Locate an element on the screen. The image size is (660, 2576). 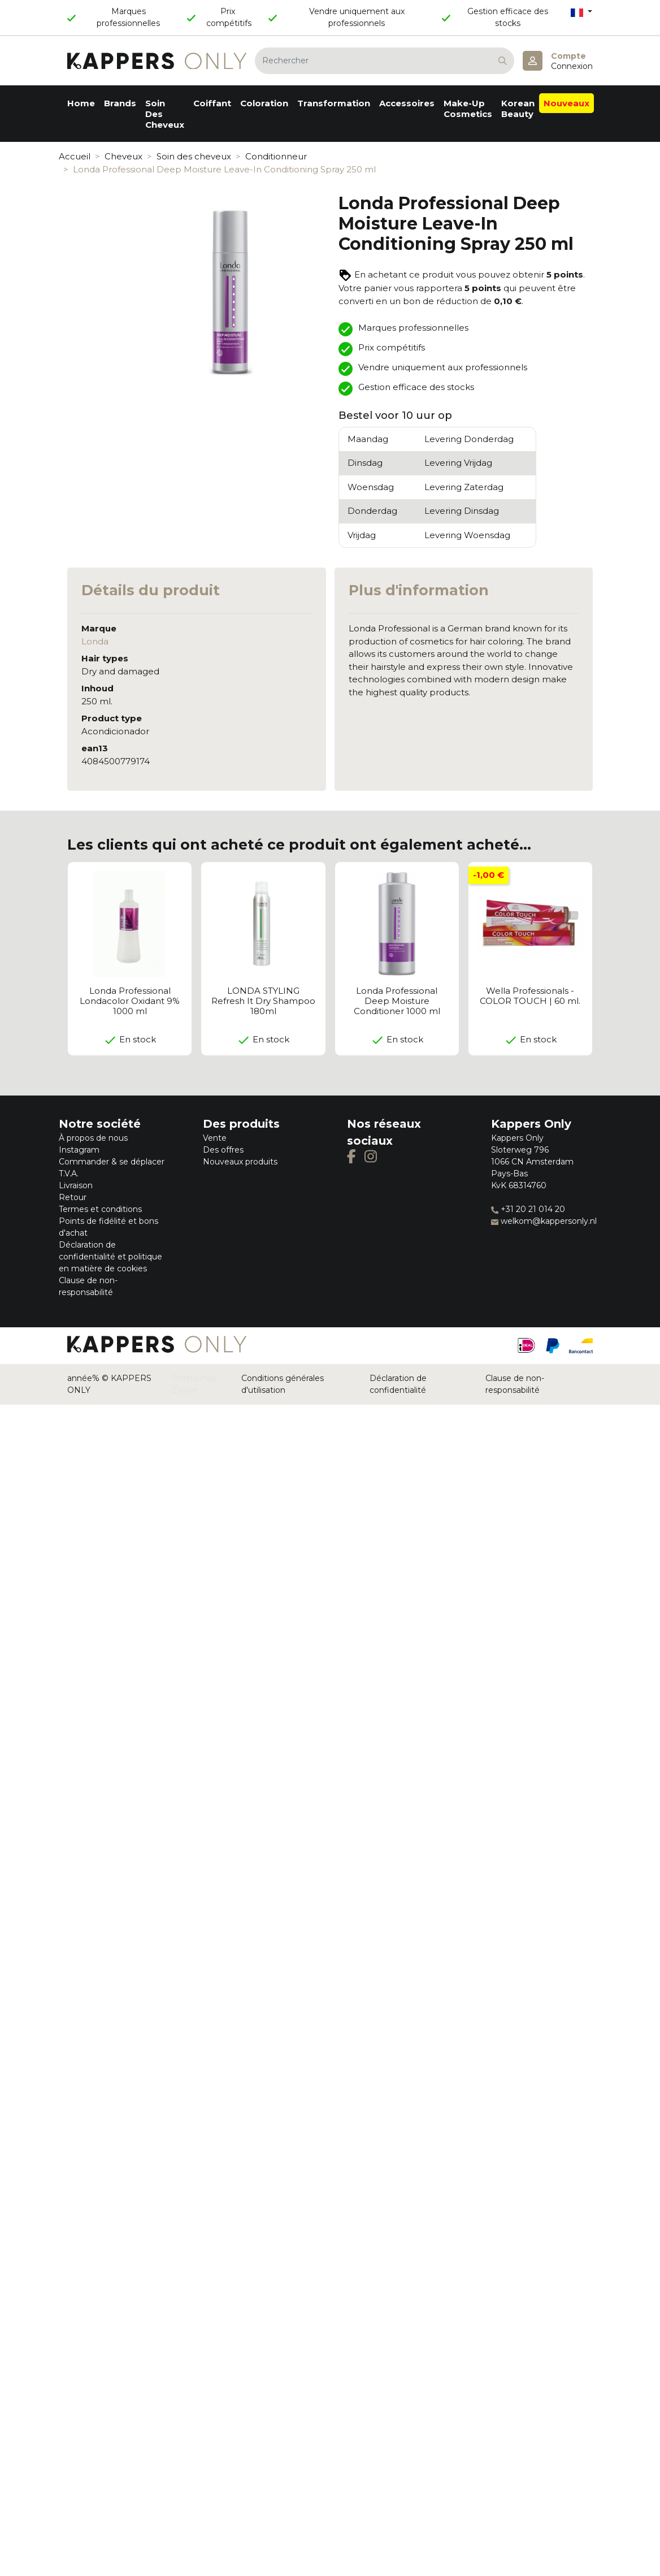
welkom@kappersonly.nl is located at coordinates (544, 1221).